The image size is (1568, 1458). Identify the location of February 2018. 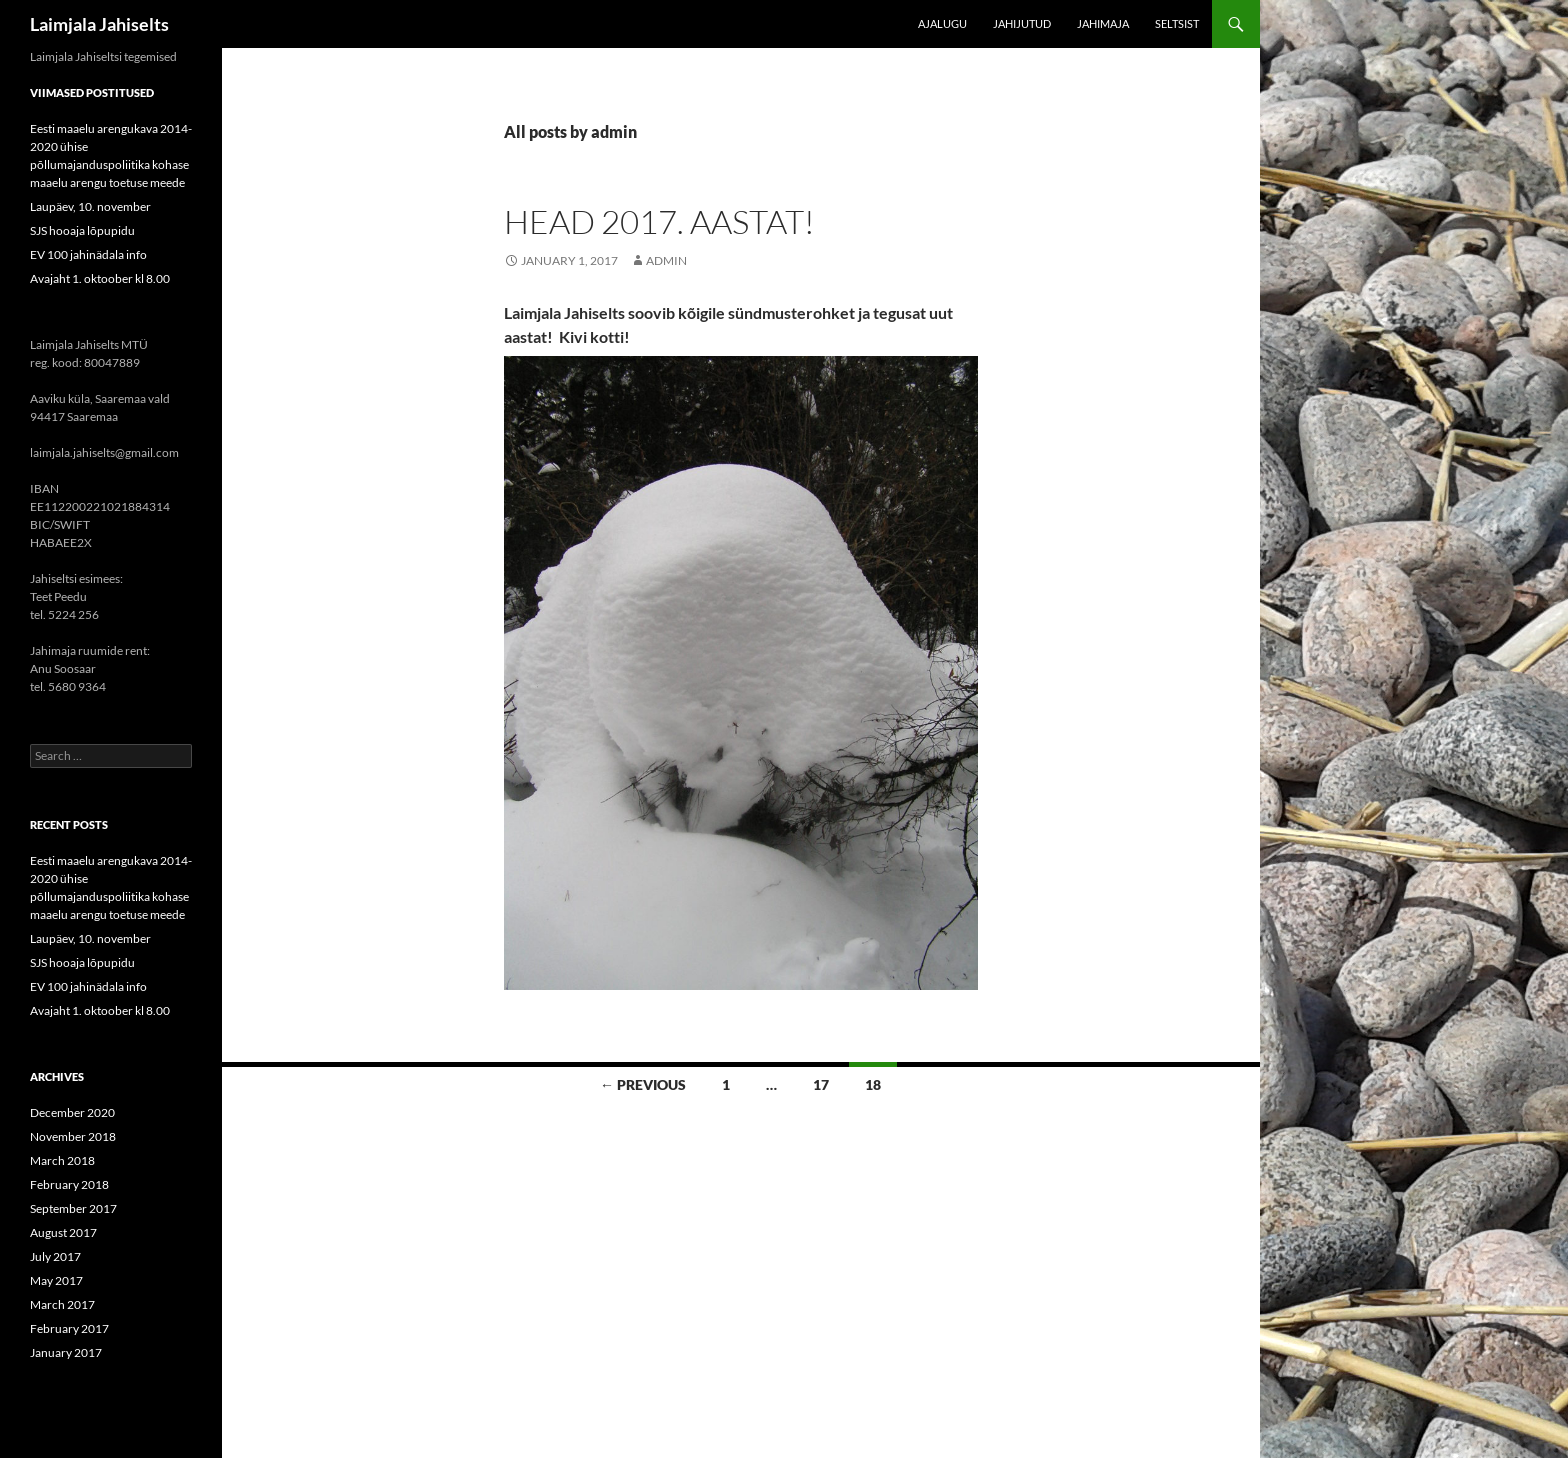
(69, 1184).